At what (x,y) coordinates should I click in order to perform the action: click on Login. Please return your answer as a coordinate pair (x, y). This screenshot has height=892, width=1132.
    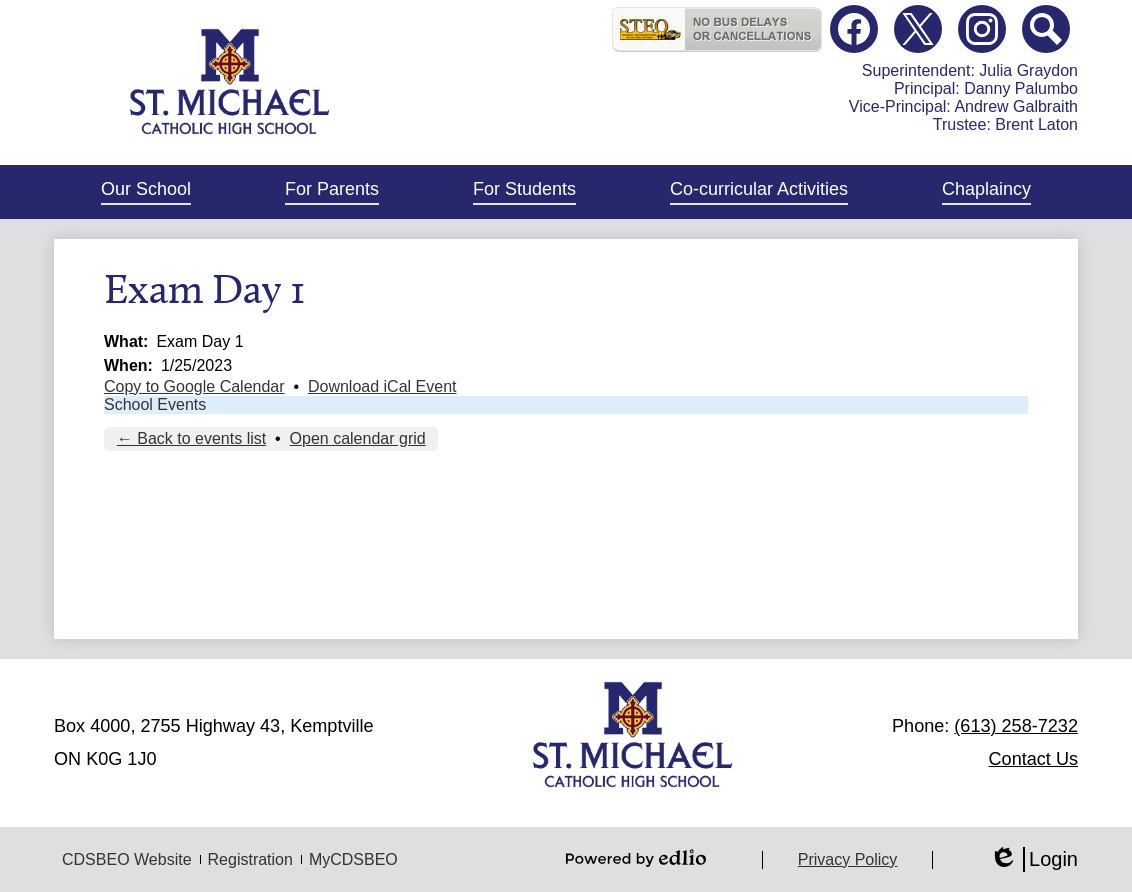
    Looking at the image, I should click on (1033, 859).